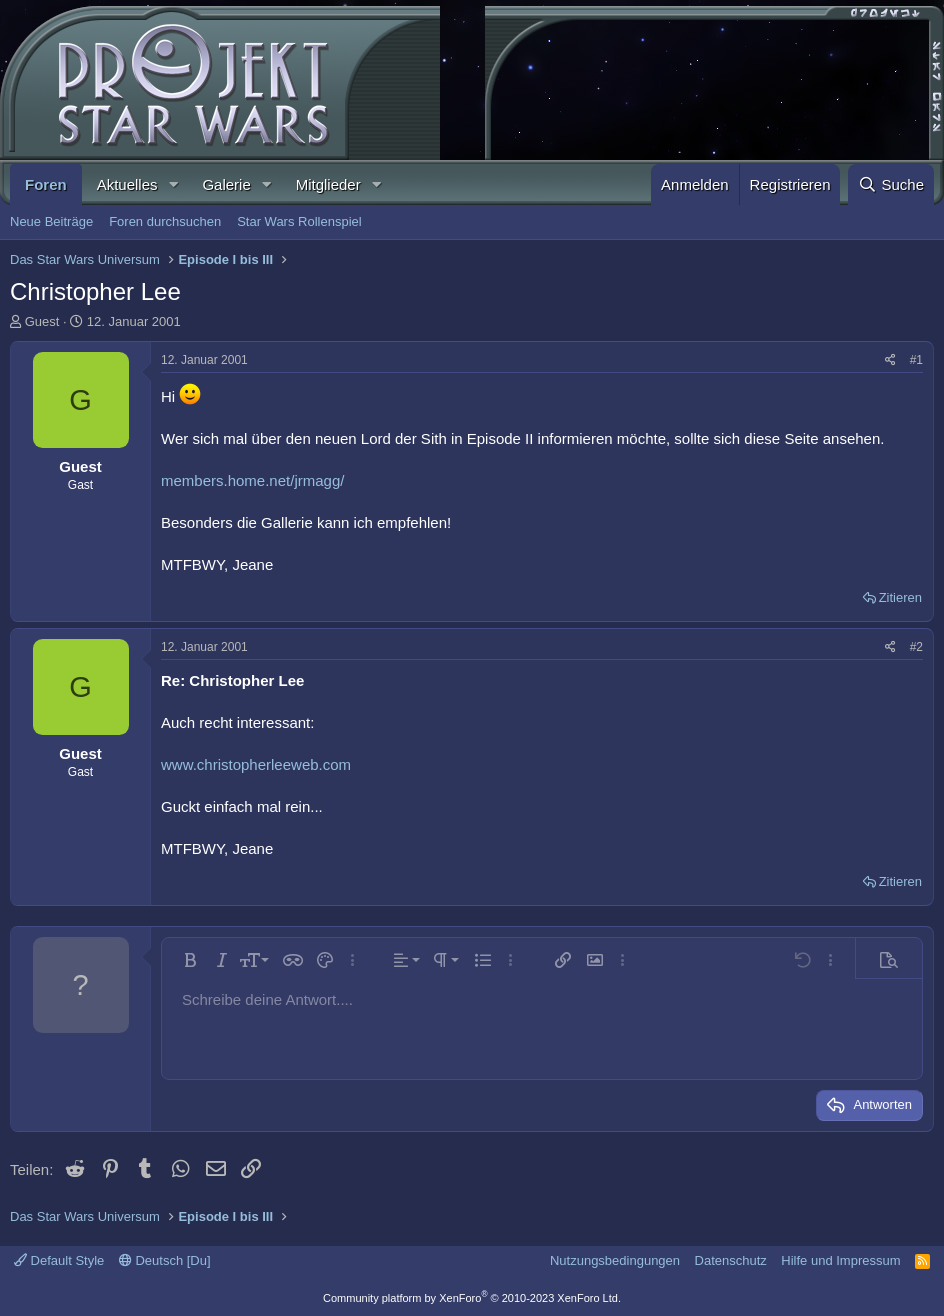  I want to click on Aktuelles, so click(127, 184).